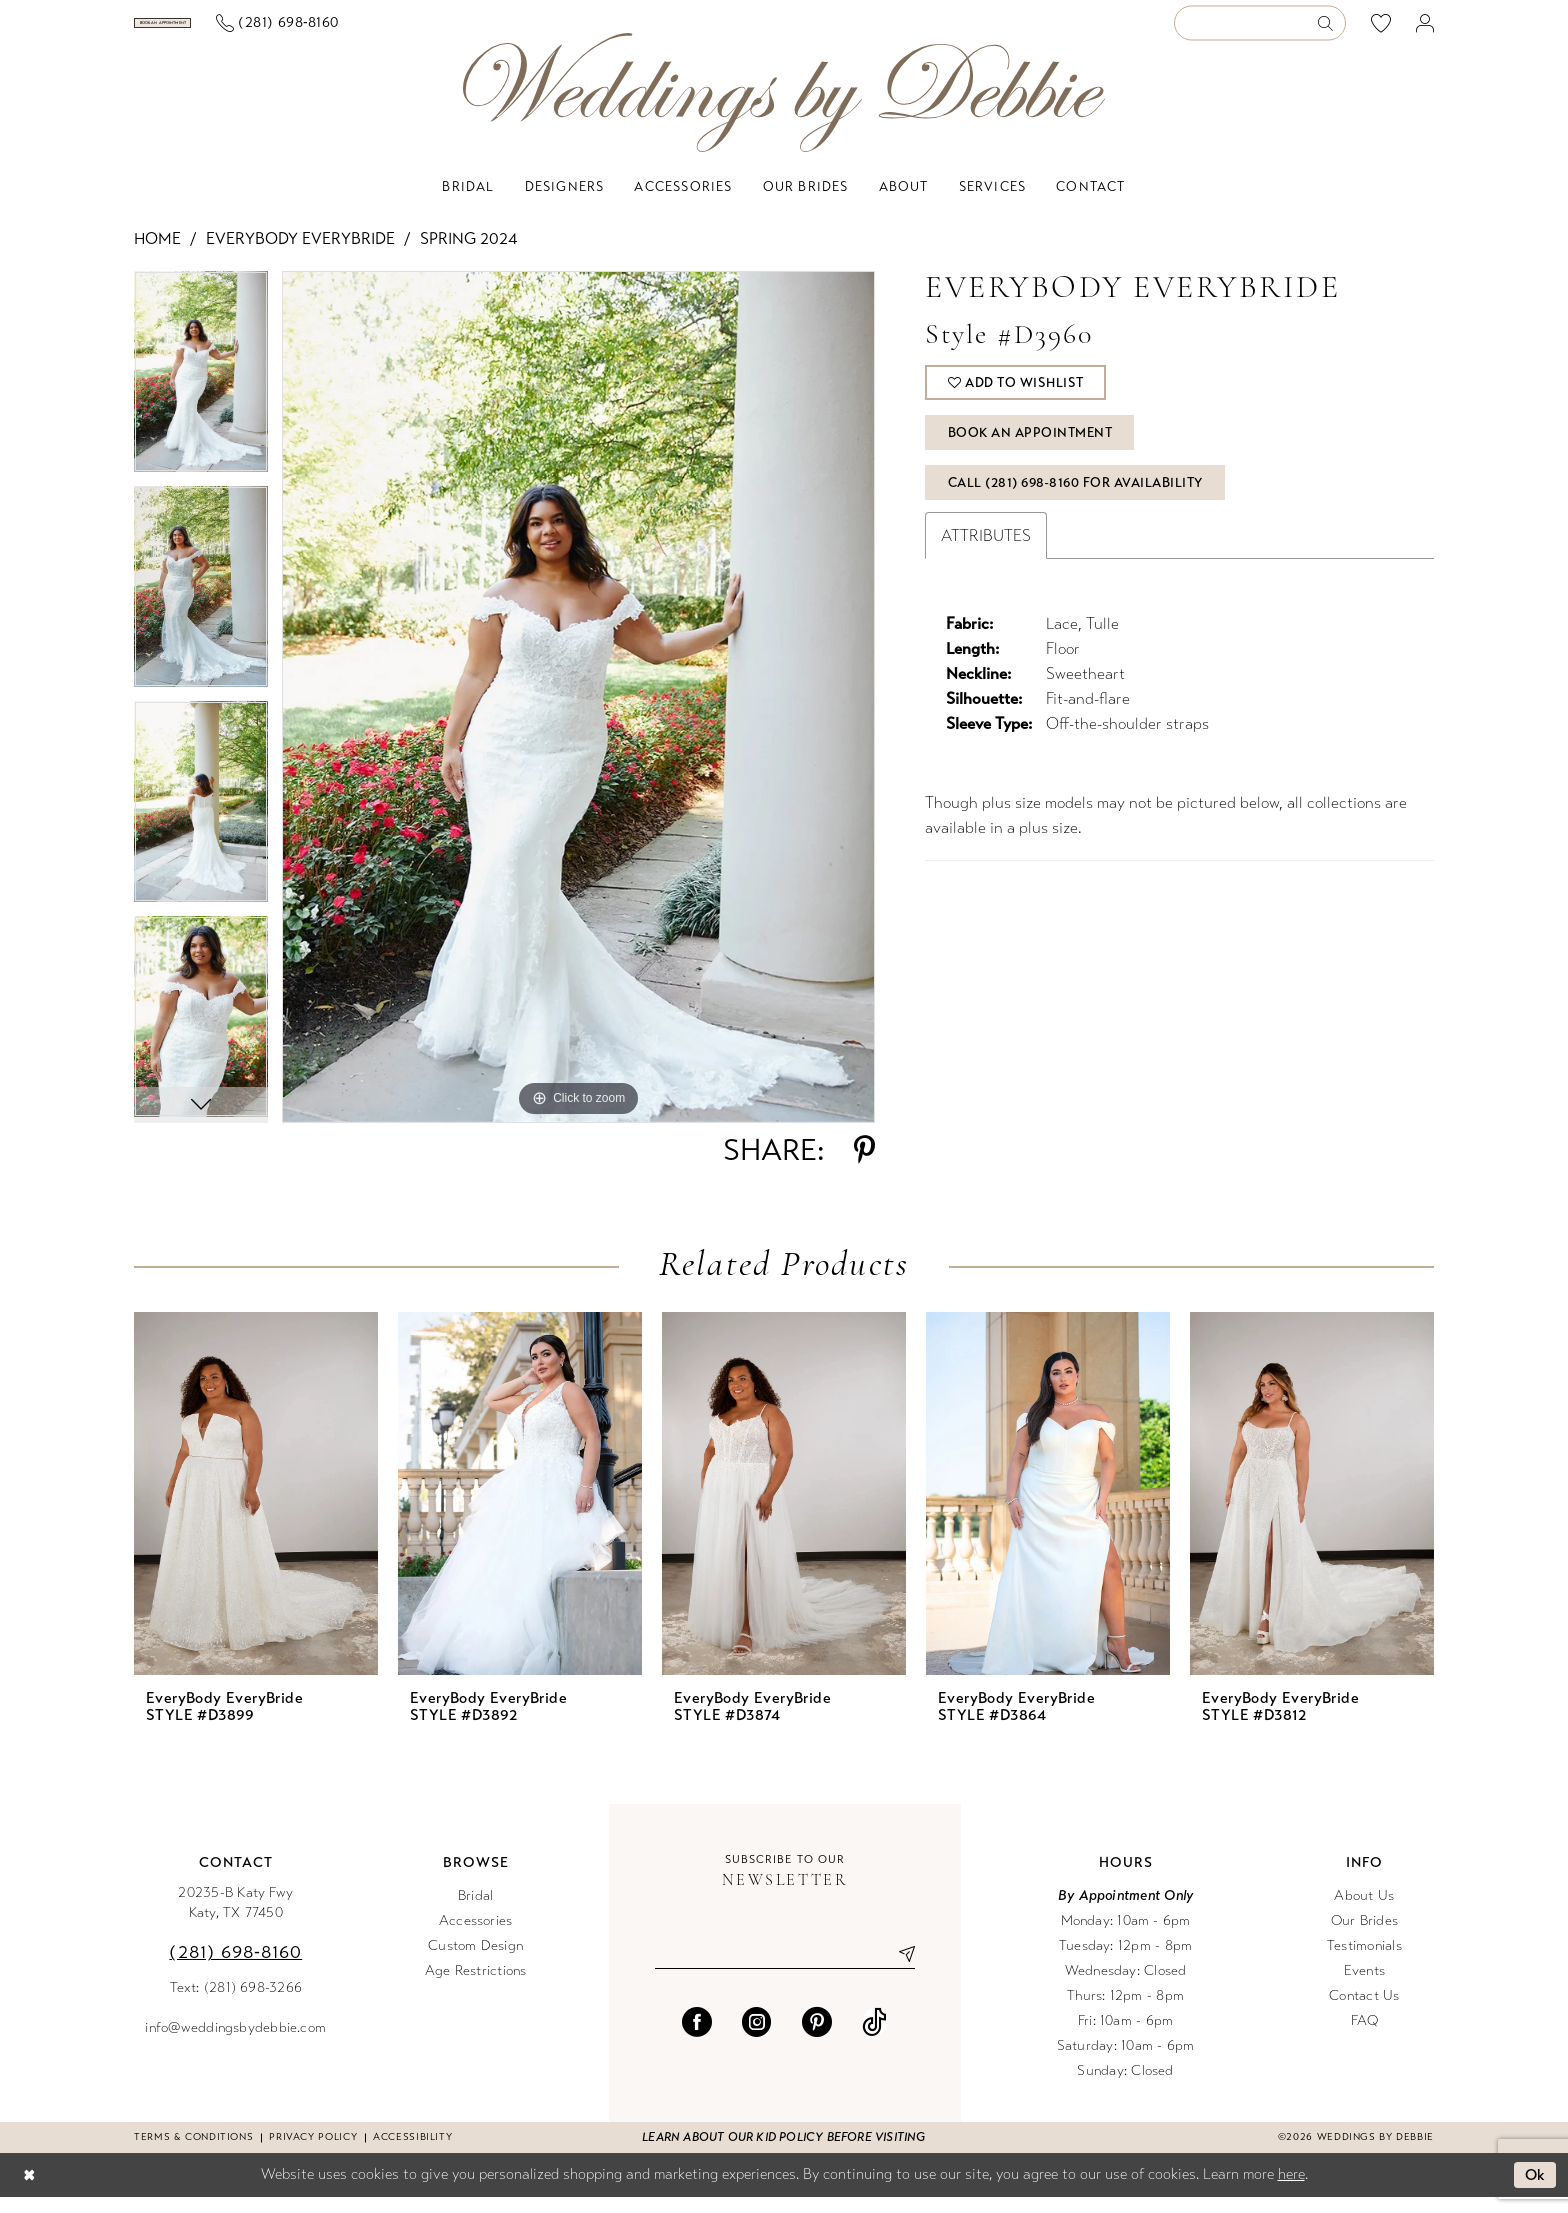  Describe the element at coordinates (1381, 31) in the screenshot. I see `[Visit Wishlist Page]` at that location.